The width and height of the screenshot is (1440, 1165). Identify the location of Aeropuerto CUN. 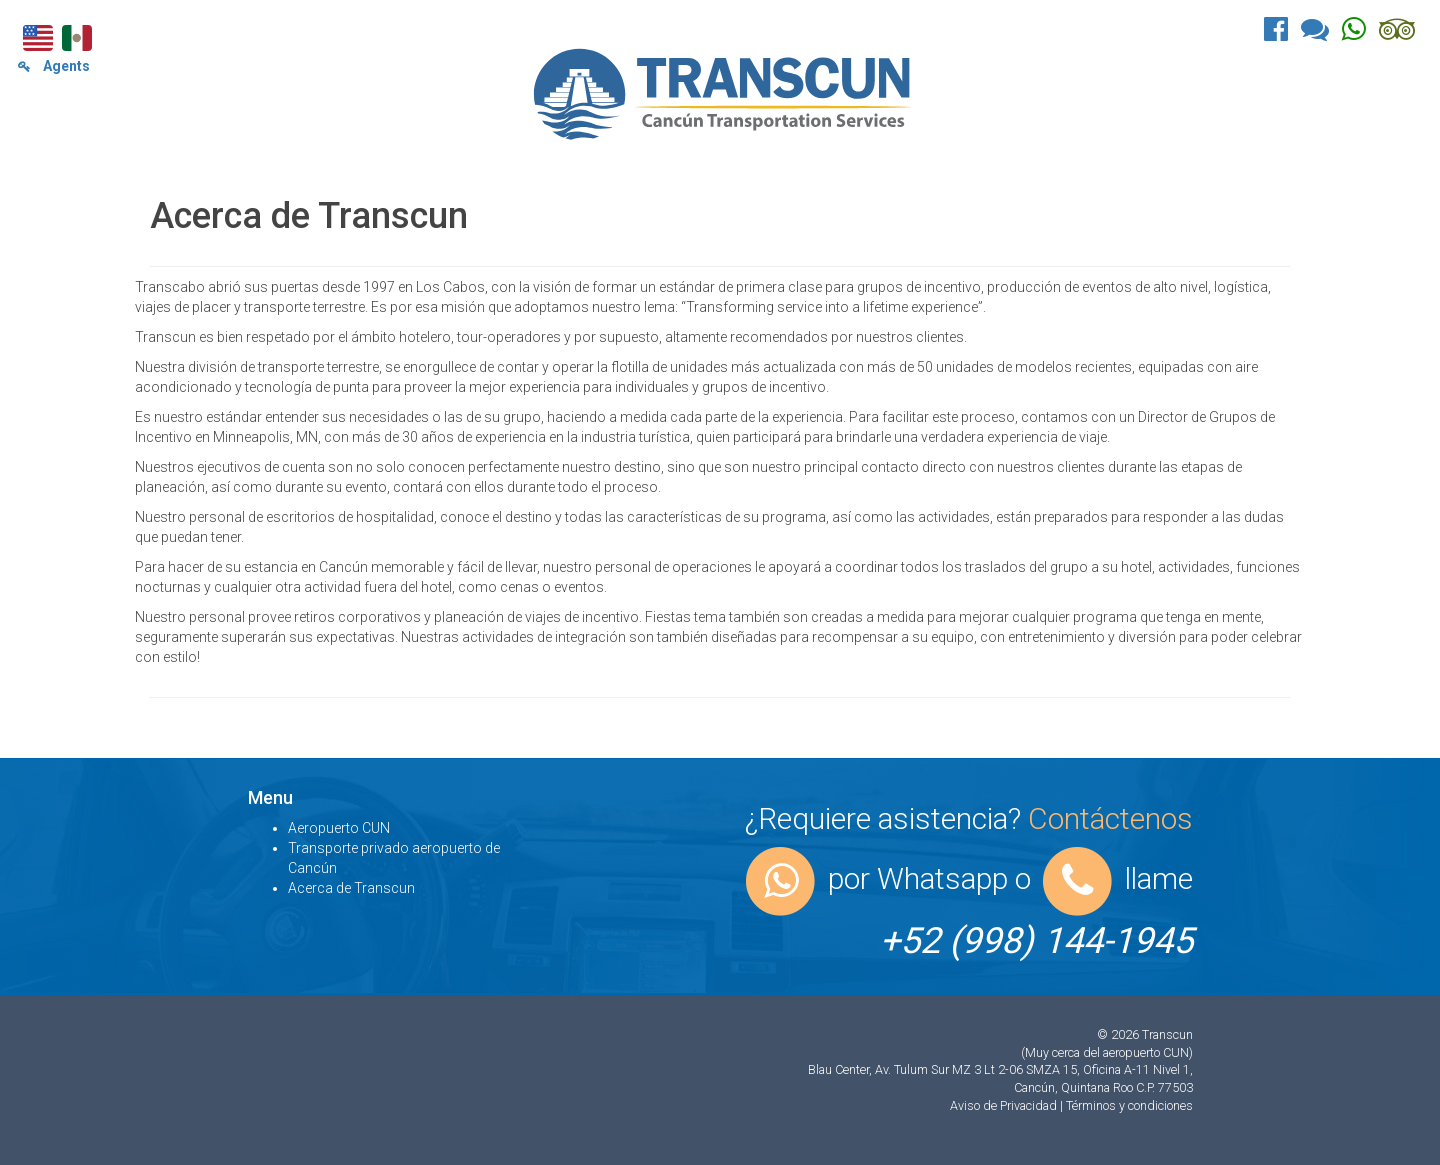
(339, 828).